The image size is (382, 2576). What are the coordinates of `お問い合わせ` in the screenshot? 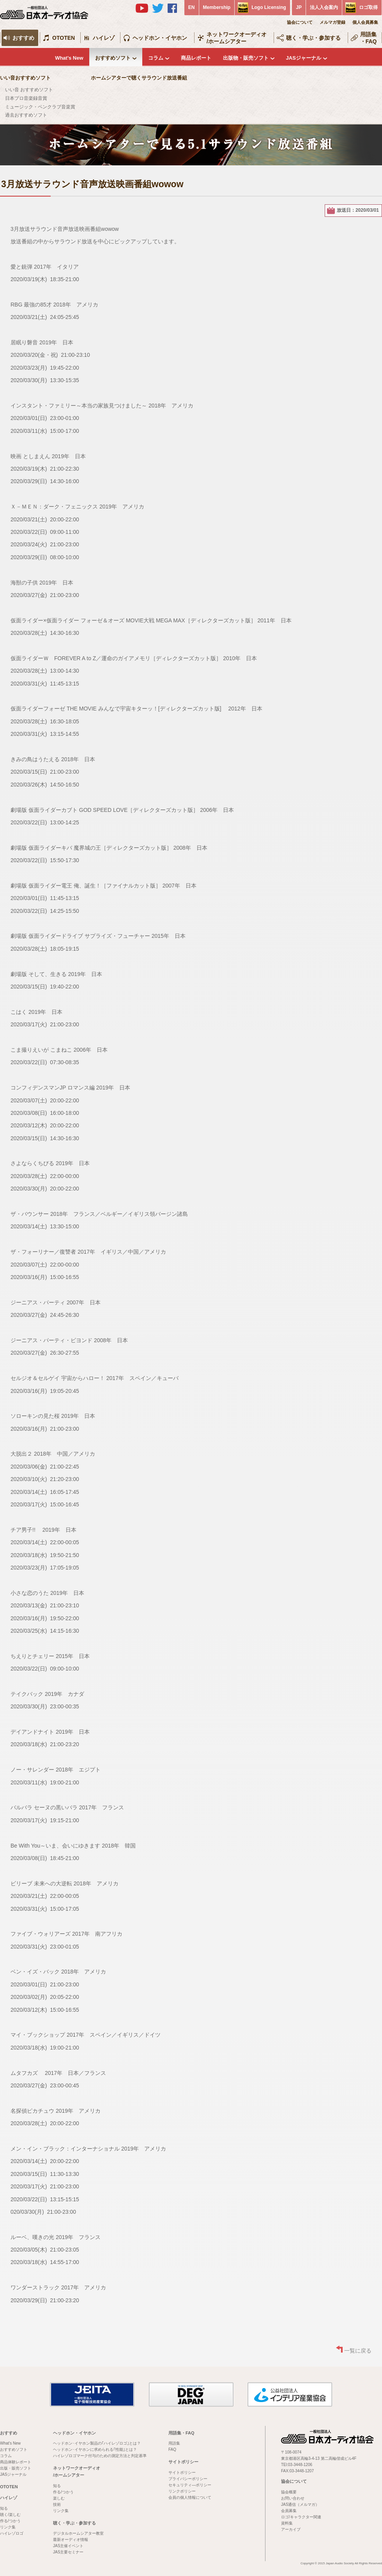 It's located at (292, 2498).